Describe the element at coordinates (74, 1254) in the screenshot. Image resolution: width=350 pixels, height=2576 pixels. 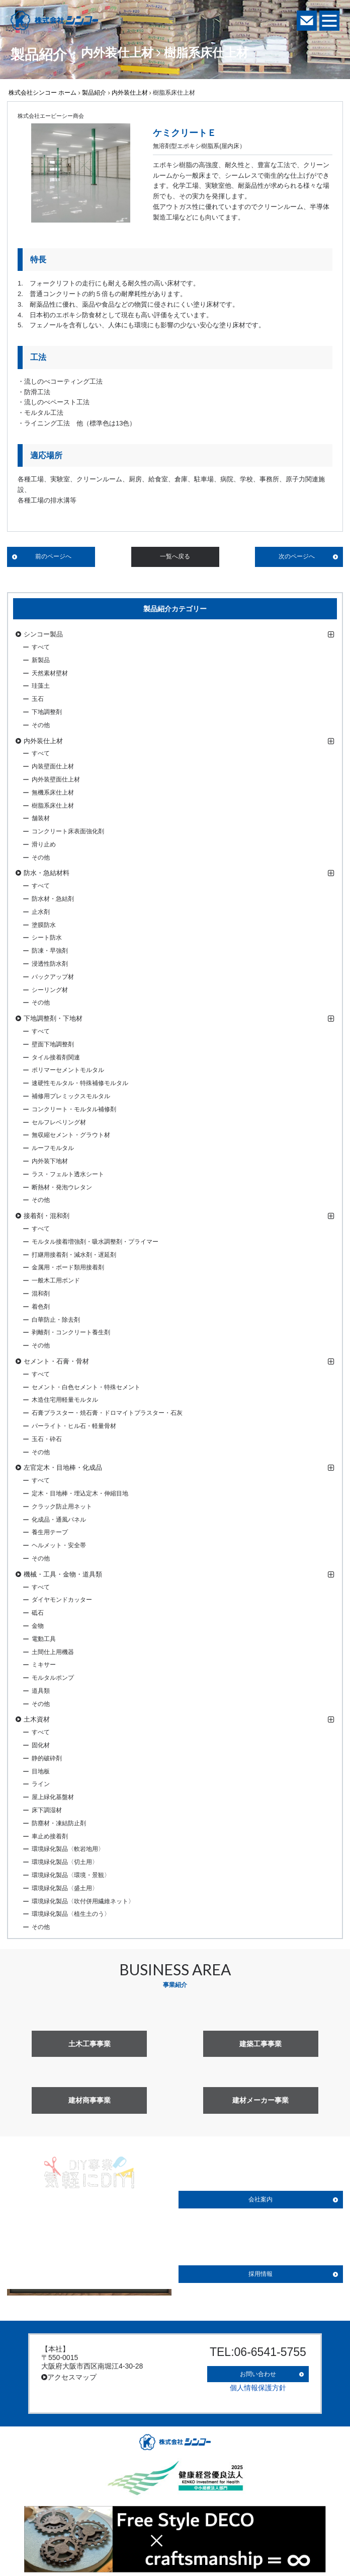
I see `打継用接着剤・減水剤・遅延剤` at that location.